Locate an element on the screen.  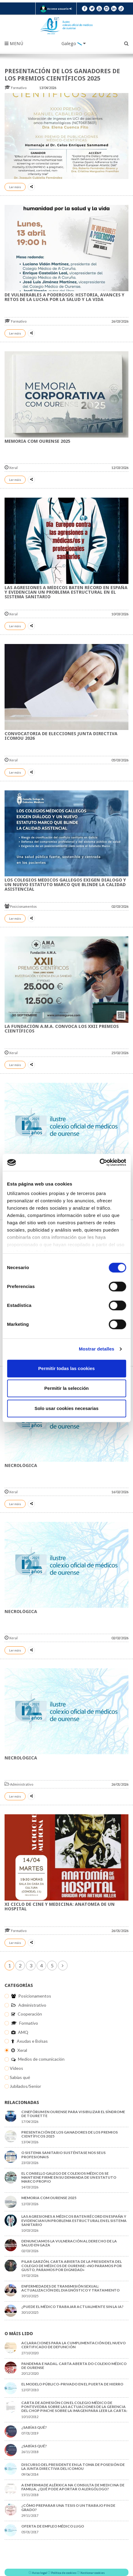
Las agresiones a médicos baten récord en España y evidencian un problema estructural en el sistema sanitario is located at coordinates (66, 592).